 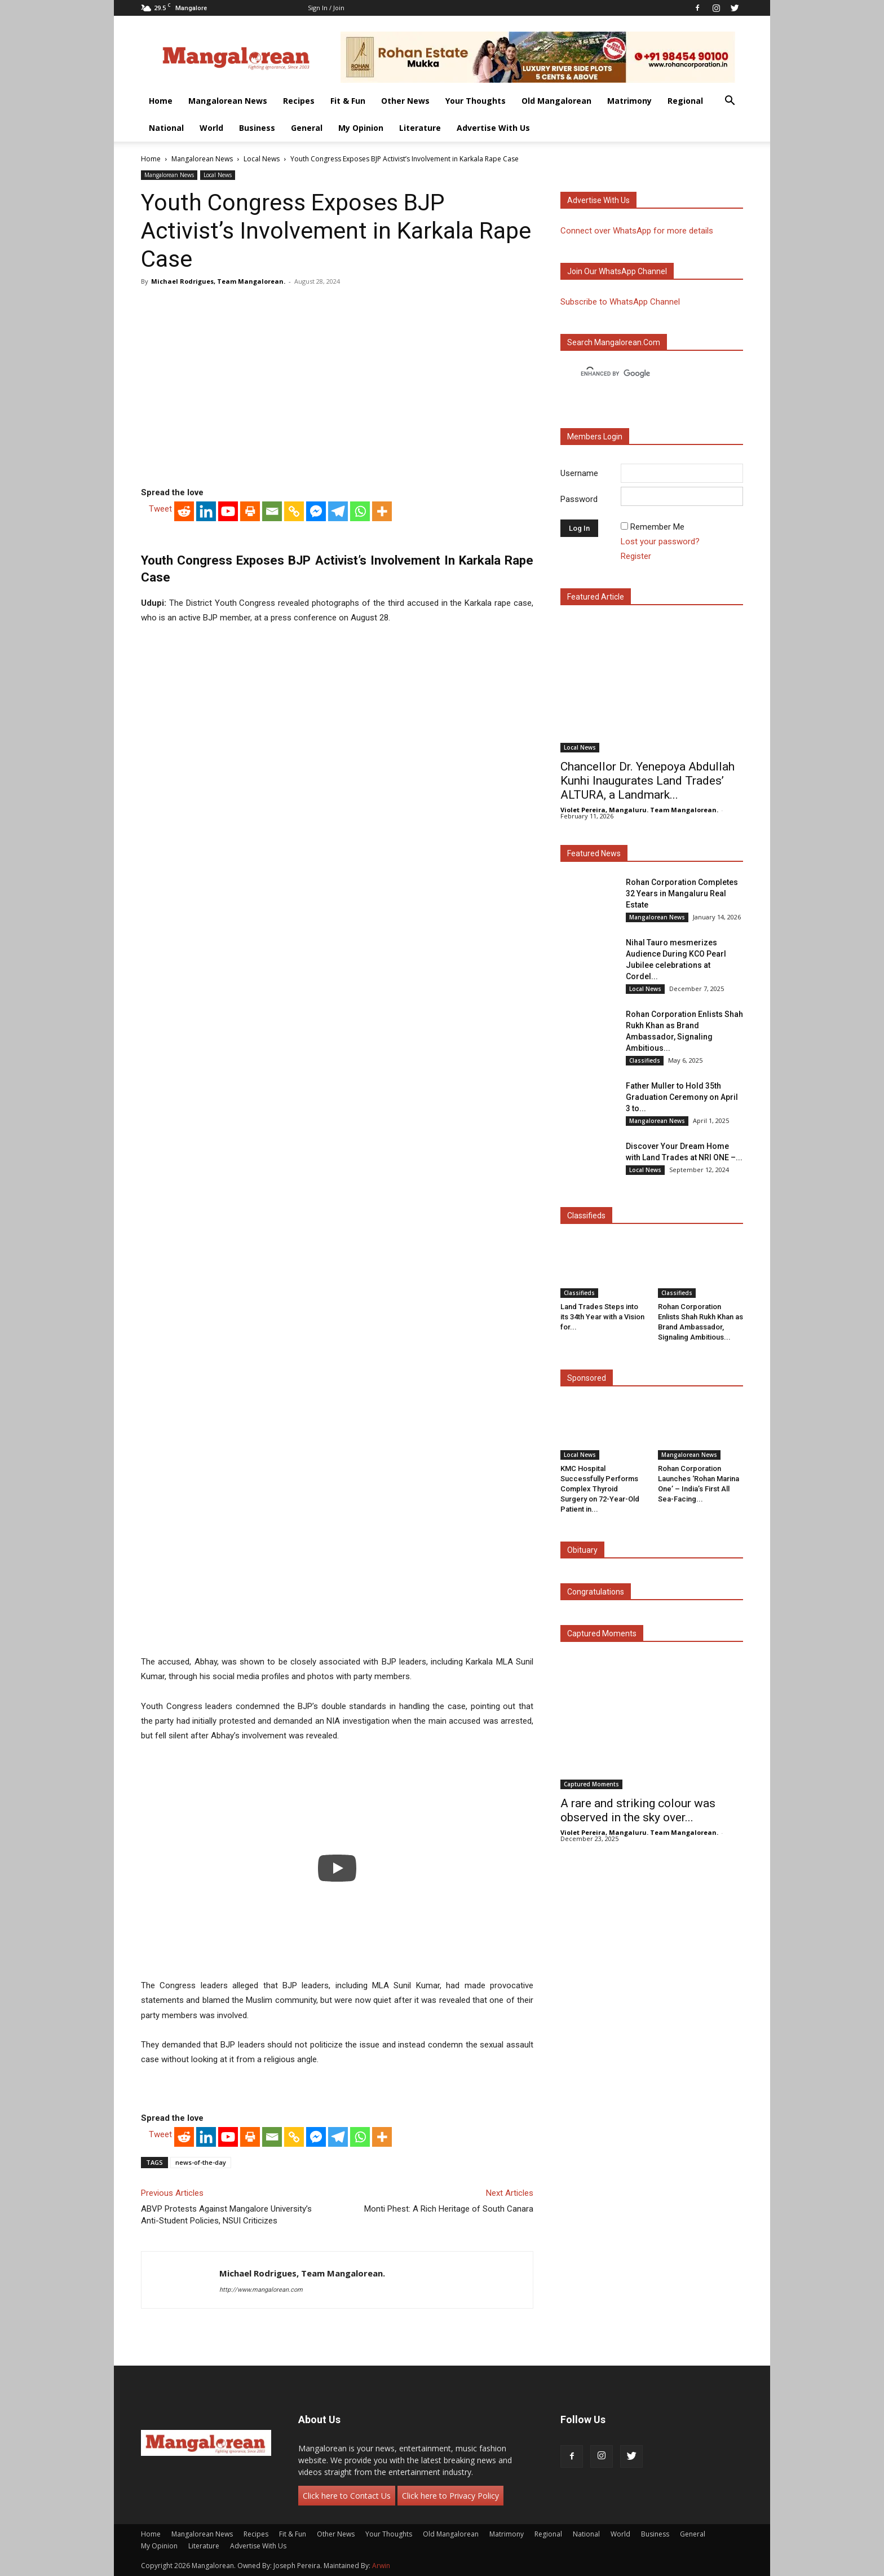 What do you see at coordinates (660, 541) in the screenshot?
I see `Lost your password?` at bounding box center [660, 541].